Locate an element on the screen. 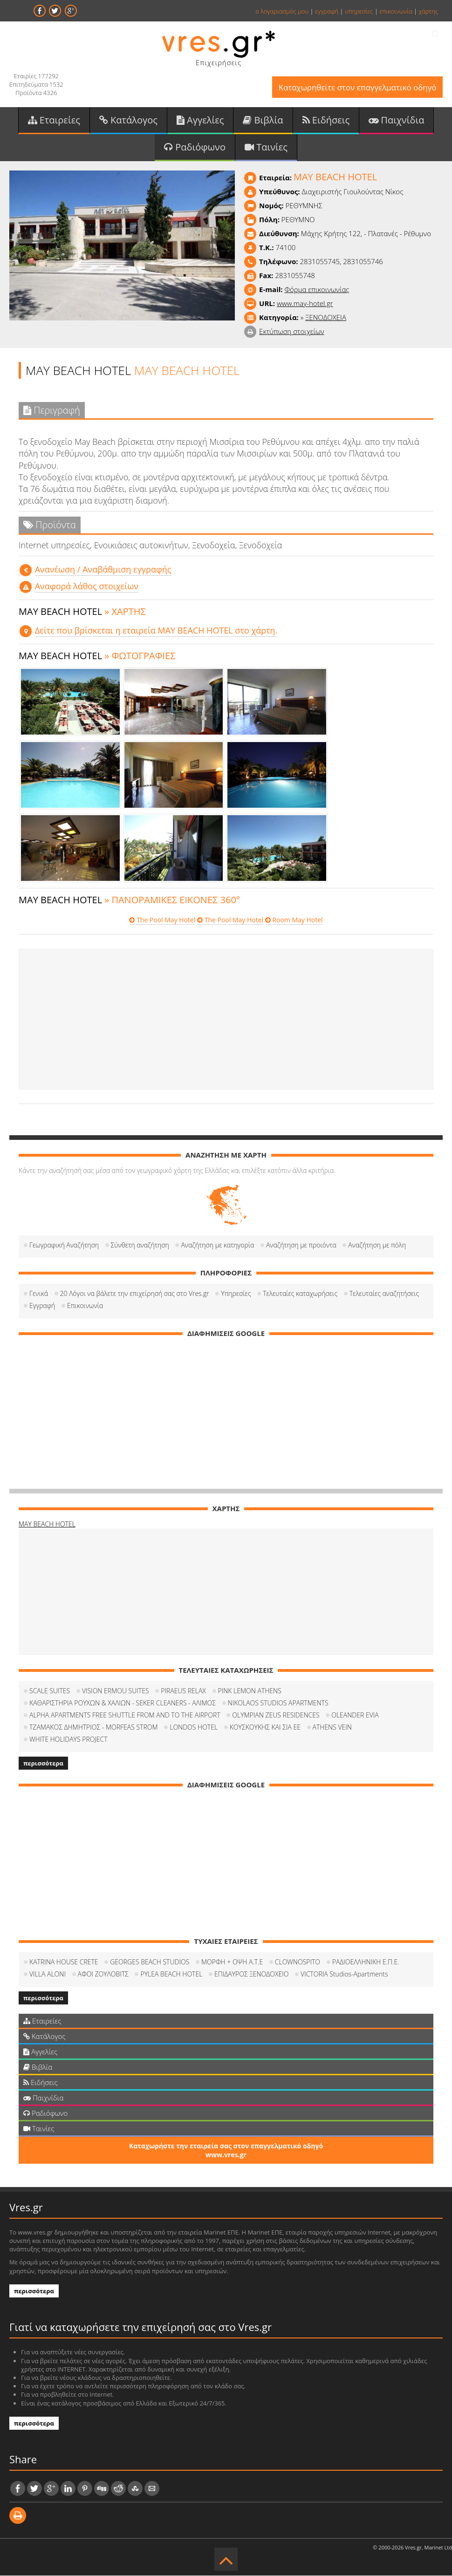 Image resolution: width=452 pixels, height=2576 pixels. GEORGES BEACH STUDIOS is located at coordinates (149, 1962).